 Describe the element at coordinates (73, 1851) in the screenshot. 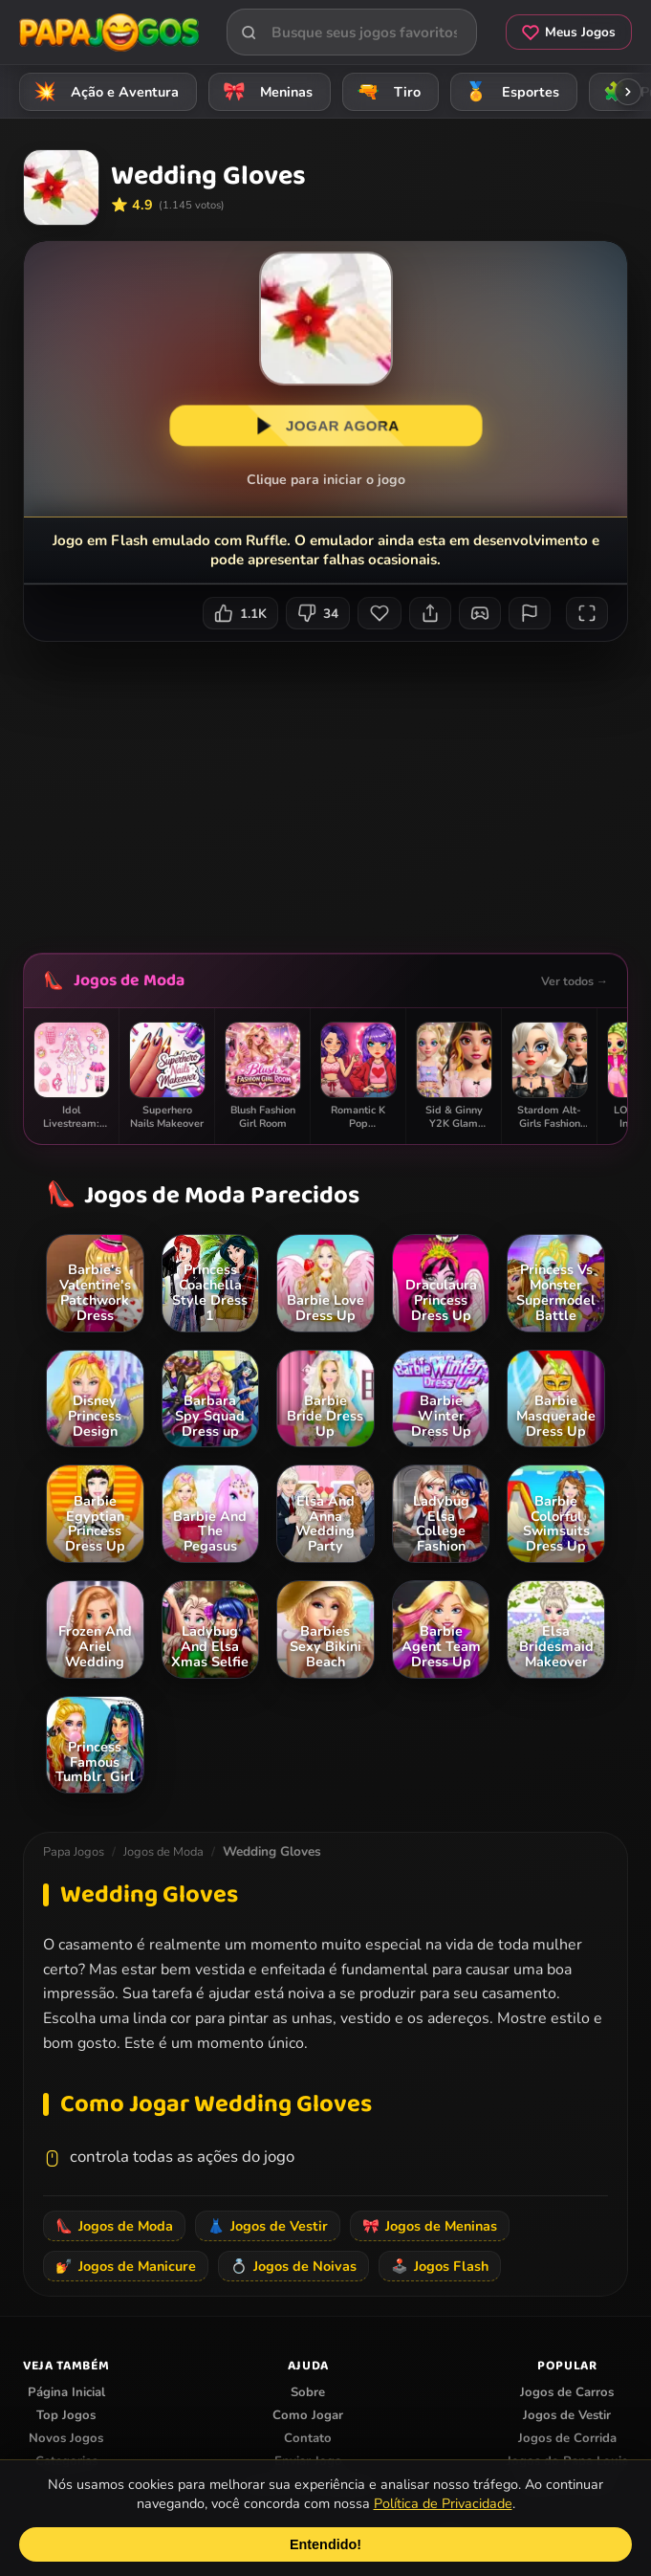

I see `Papa Jogos` at that location.